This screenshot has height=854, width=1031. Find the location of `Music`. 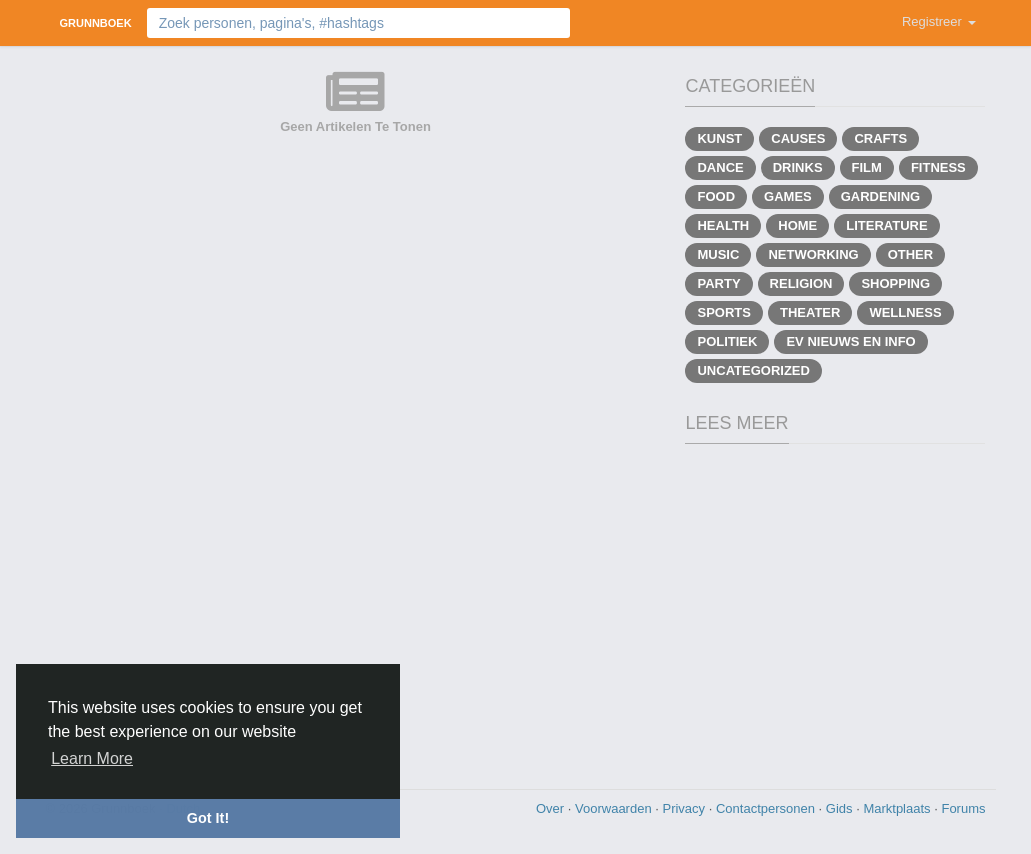

Music is located at coordinates (718, 254).